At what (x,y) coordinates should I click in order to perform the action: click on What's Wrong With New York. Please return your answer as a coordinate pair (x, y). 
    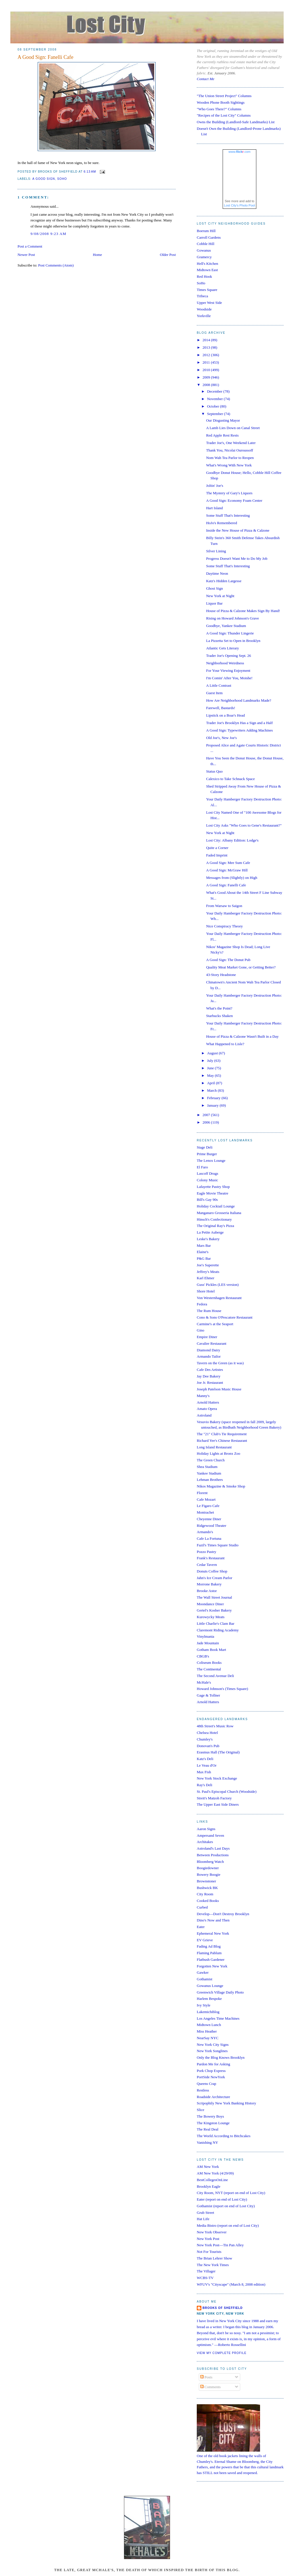
    Looking at the image, I should click on (229, 465).